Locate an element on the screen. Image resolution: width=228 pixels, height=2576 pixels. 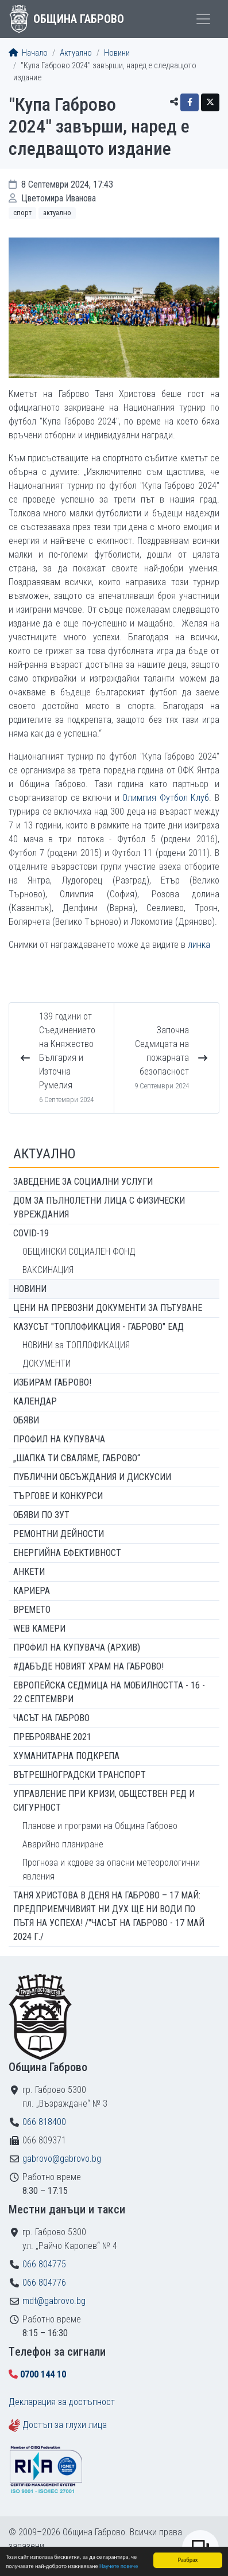
#ДАБЪДЕ Новият храм на Габрово! is located at coordinates (88, 1666).